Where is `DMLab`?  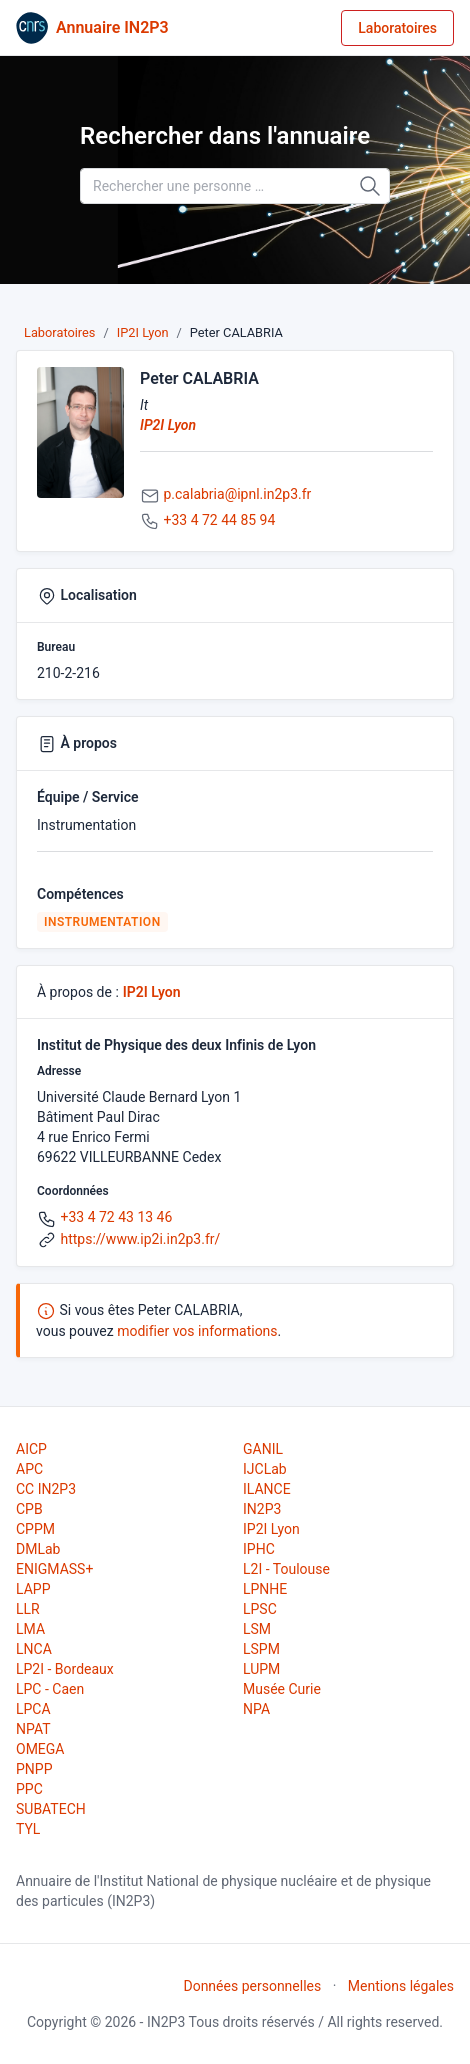 DMLab is located at coordinates (38, 1549).